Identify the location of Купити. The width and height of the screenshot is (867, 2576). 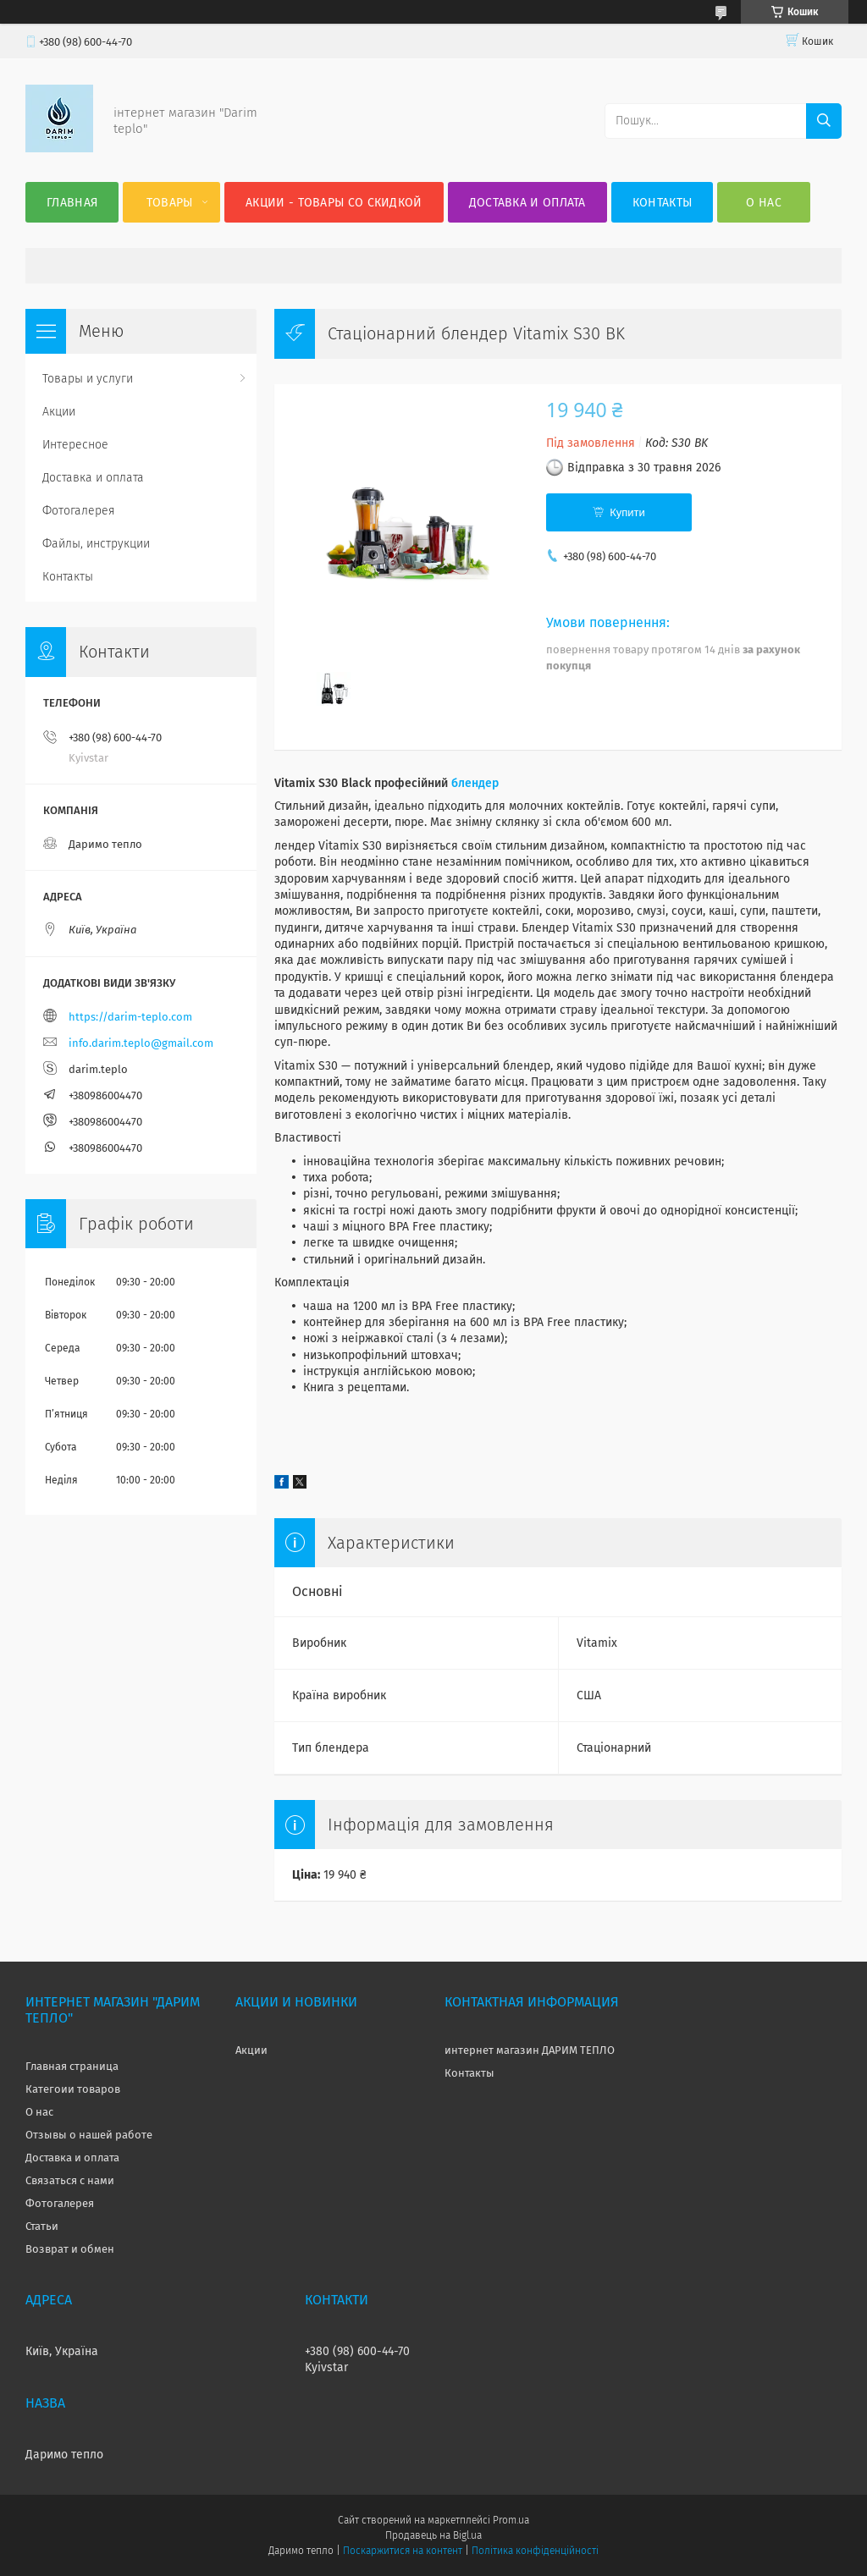
(627, 512).